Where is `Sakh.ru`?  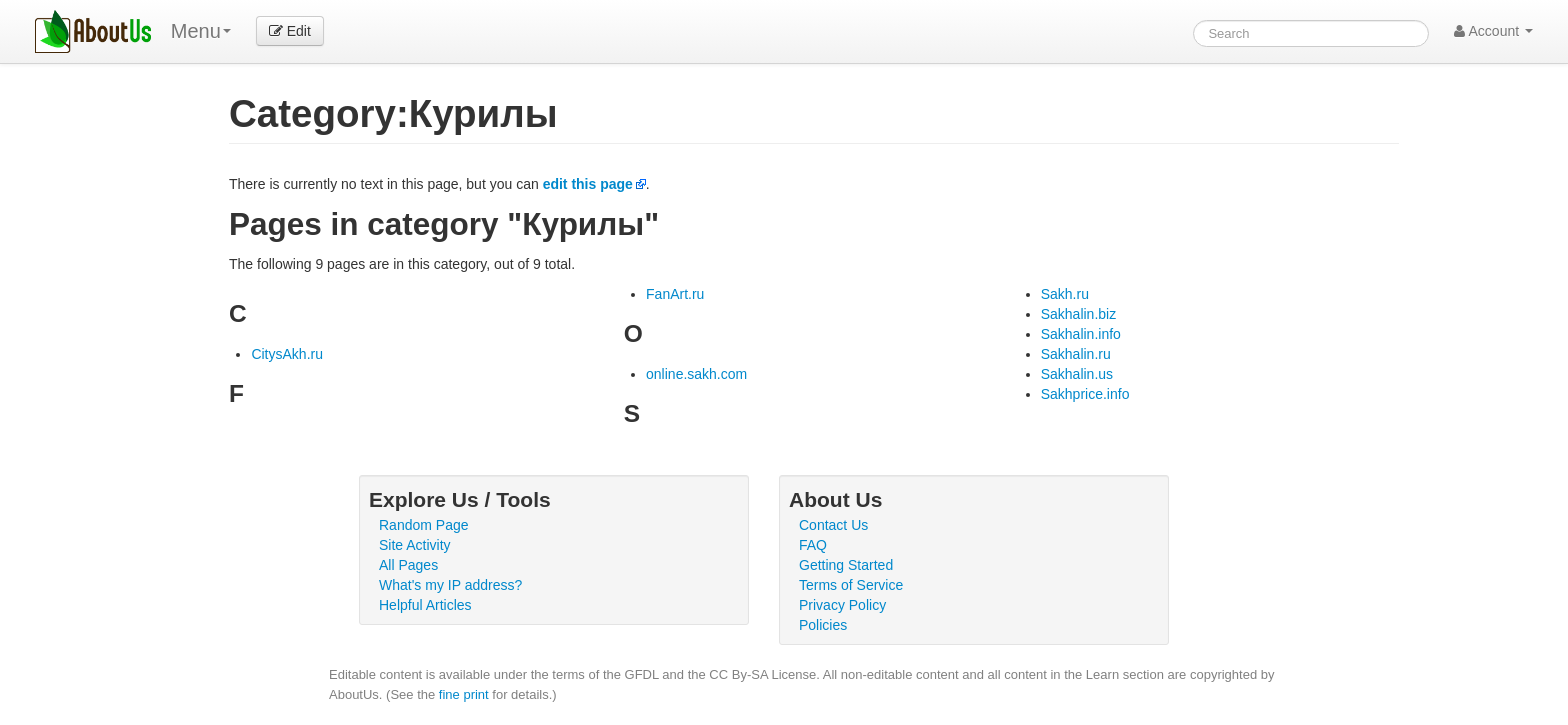
Sakh.ru is located at coordinates (1065, 294).